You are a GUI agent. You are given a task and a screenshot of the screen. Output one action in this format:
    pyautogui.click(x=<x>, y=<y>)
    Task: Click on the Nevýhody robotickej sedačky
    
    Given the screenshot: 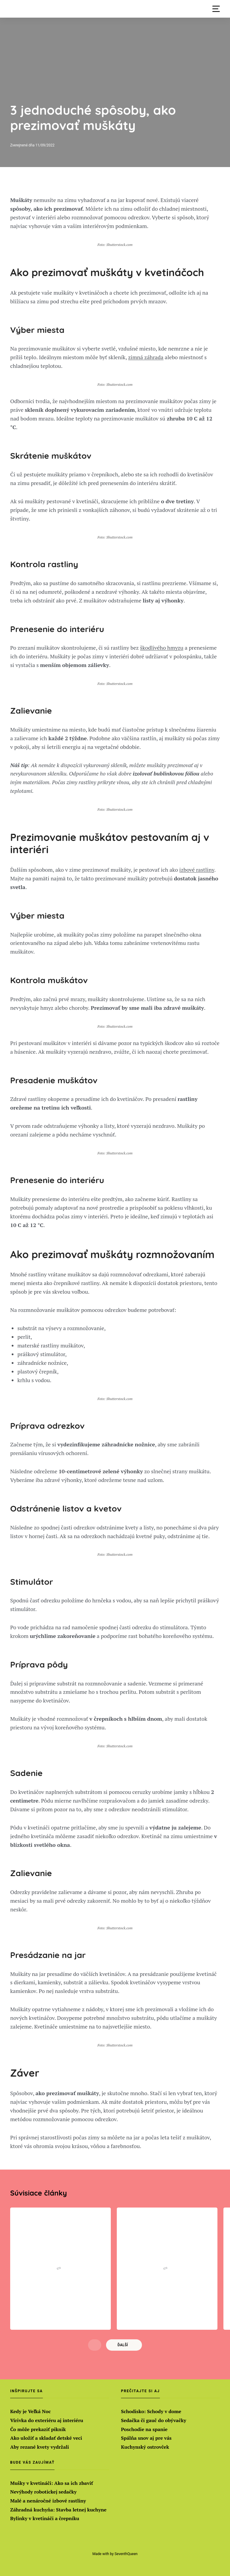 What is the action you would take?
    pyautogui.click(x=43, y=2491)
    